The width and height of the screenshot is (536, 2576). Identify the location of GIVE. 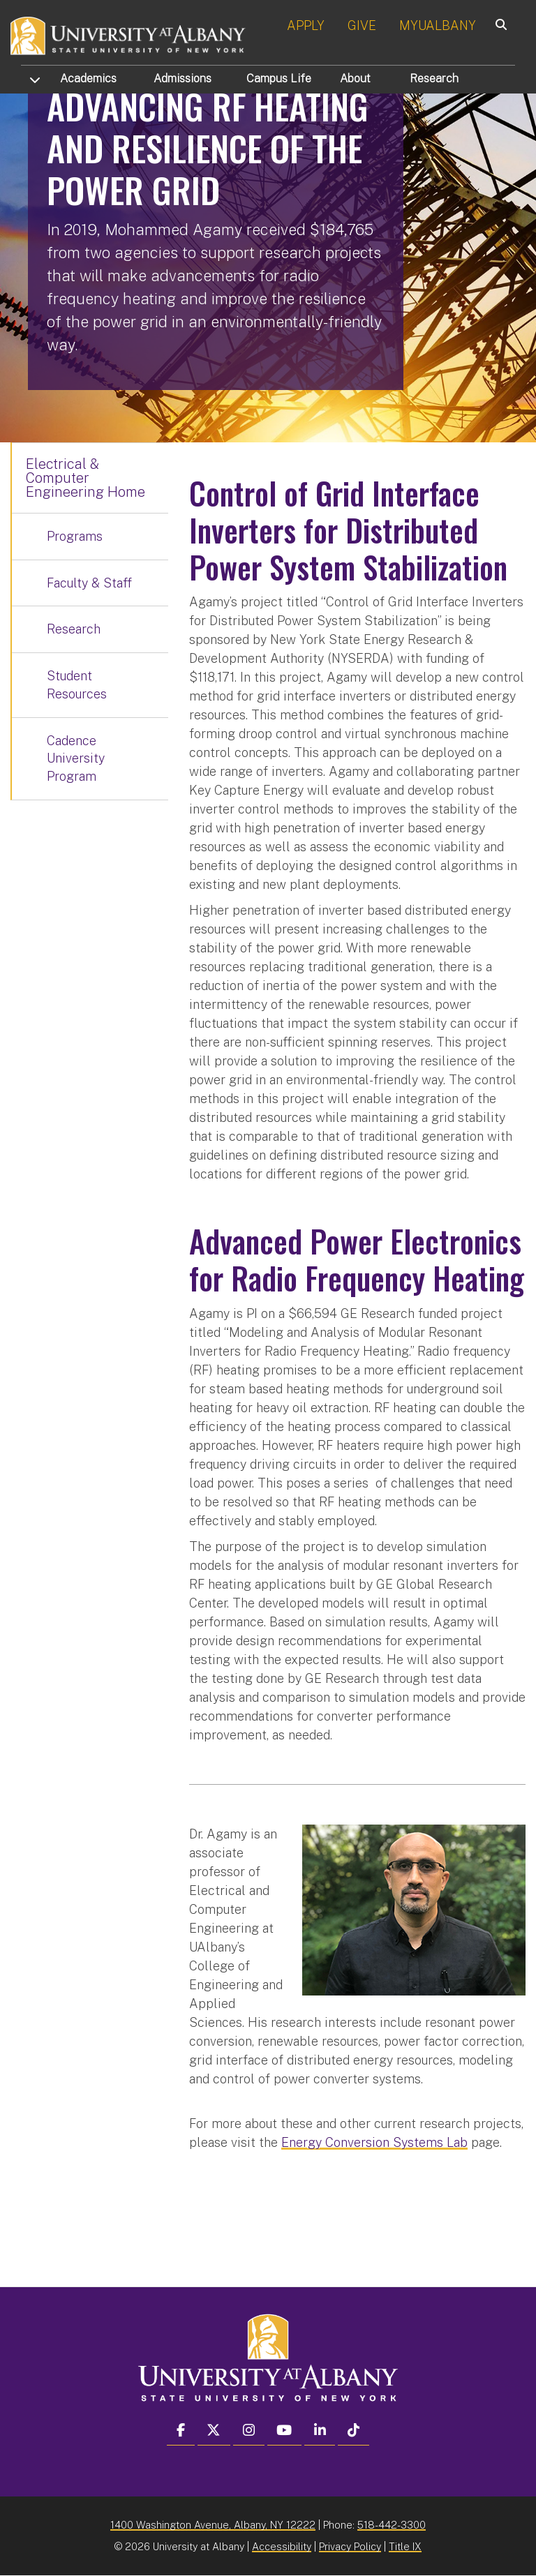
(362, 25).